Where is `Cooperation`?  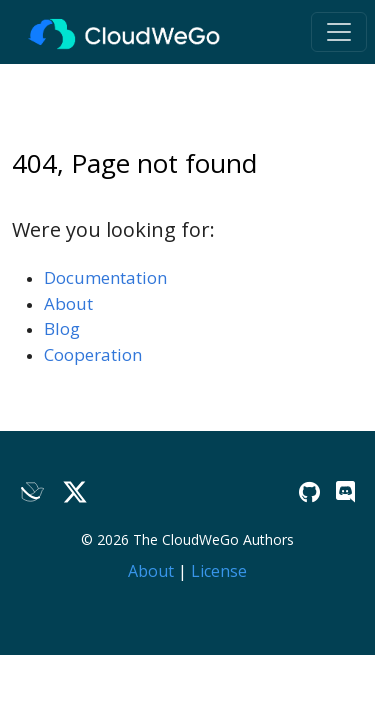
Cooperation is located at coordinates (93, 354).